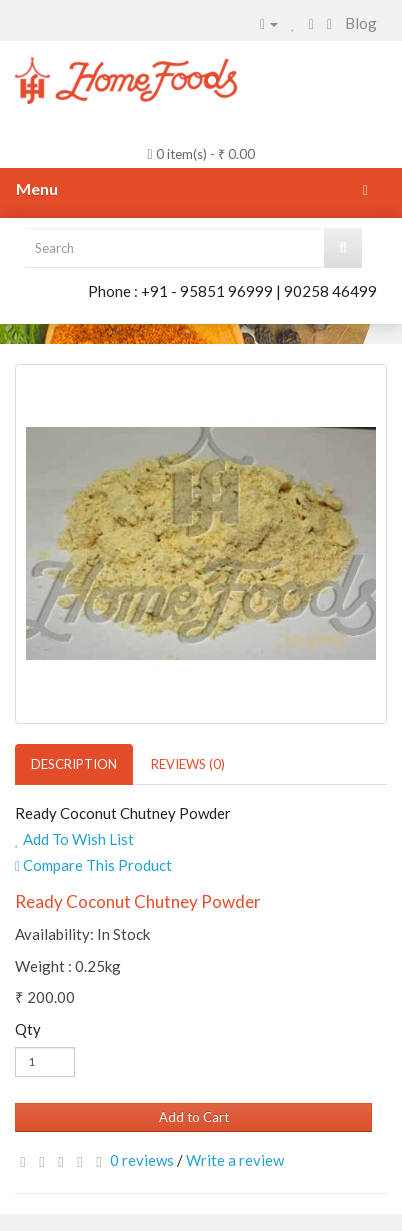  What do you see at coordinates (74, 764) in the screenshot?
I see `Description` at bounding box center [74, 764].